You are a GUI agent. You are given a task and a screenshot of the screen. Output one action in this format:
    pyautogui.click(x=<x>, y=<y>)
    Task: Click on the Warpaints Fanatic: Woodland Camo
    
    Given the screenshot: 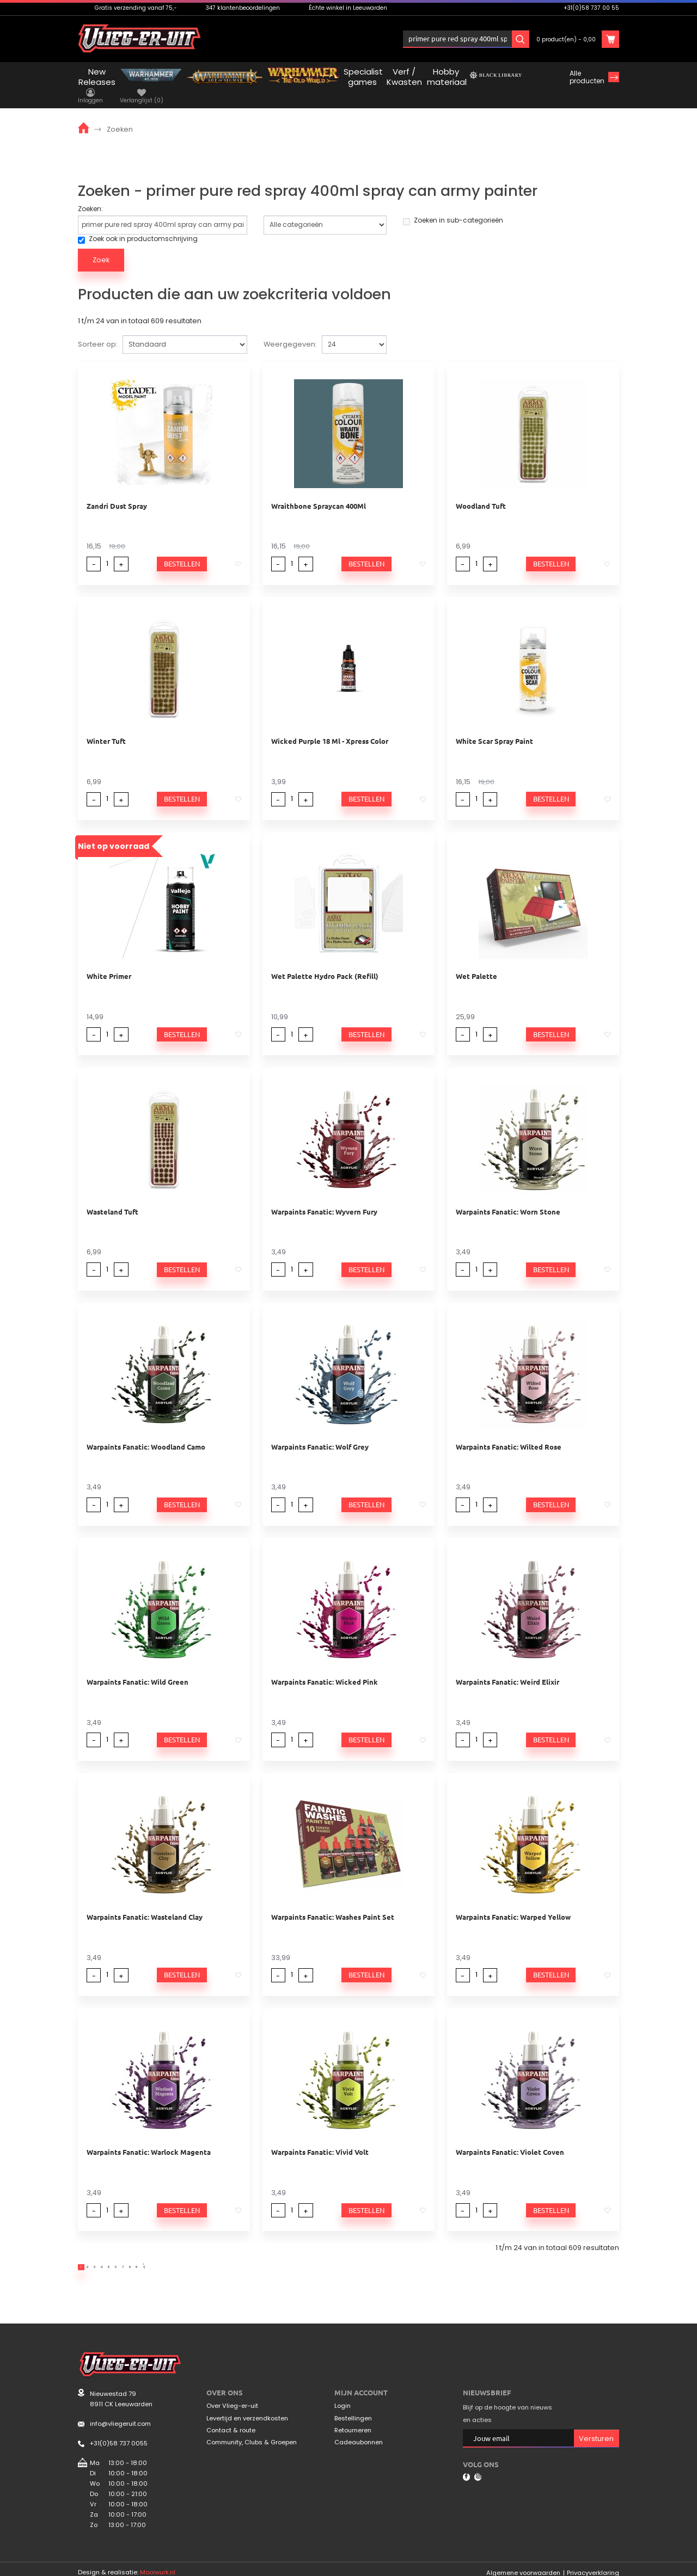 What is the action you would take?
    pyautogui.click(x=146, y=1430)
    